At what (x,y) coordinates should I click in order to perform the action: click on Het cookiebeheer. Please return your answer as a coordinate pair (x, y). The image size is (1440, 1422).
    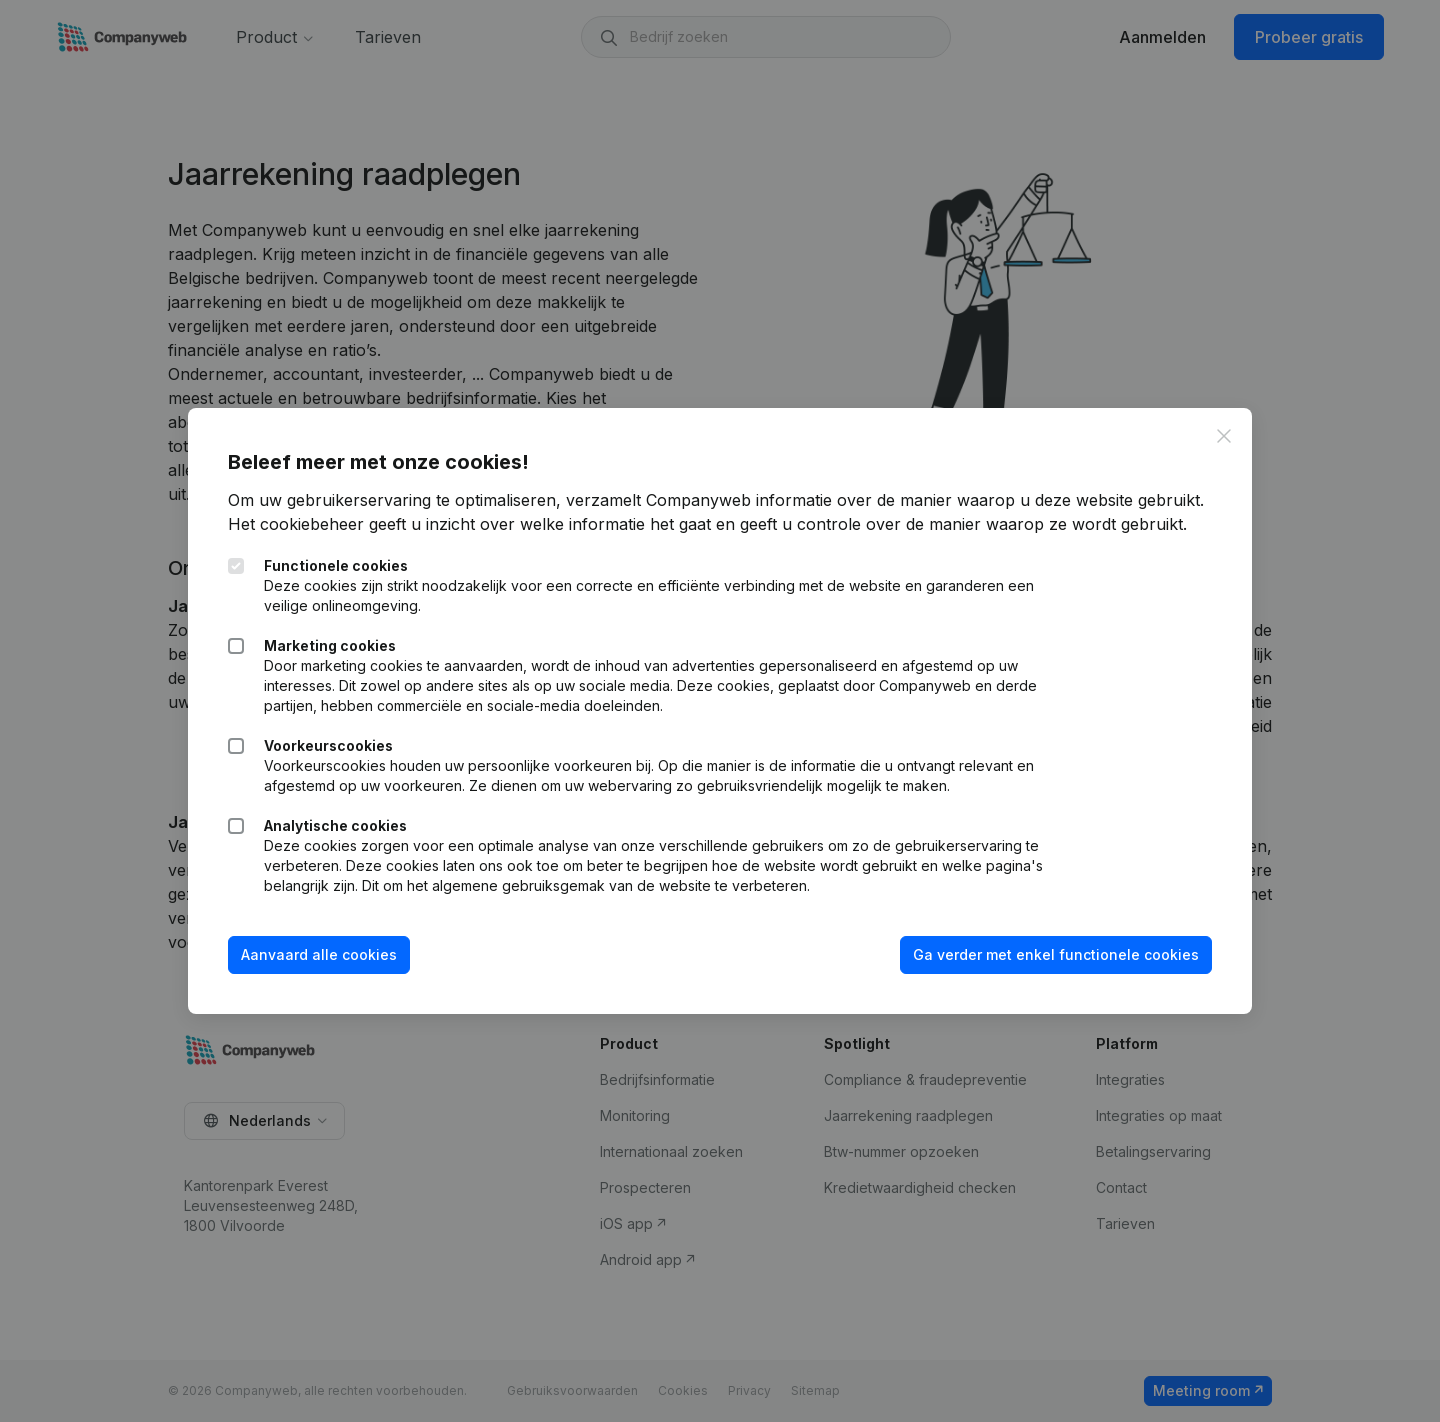
    Looking at the image, I should click on (296, 524).